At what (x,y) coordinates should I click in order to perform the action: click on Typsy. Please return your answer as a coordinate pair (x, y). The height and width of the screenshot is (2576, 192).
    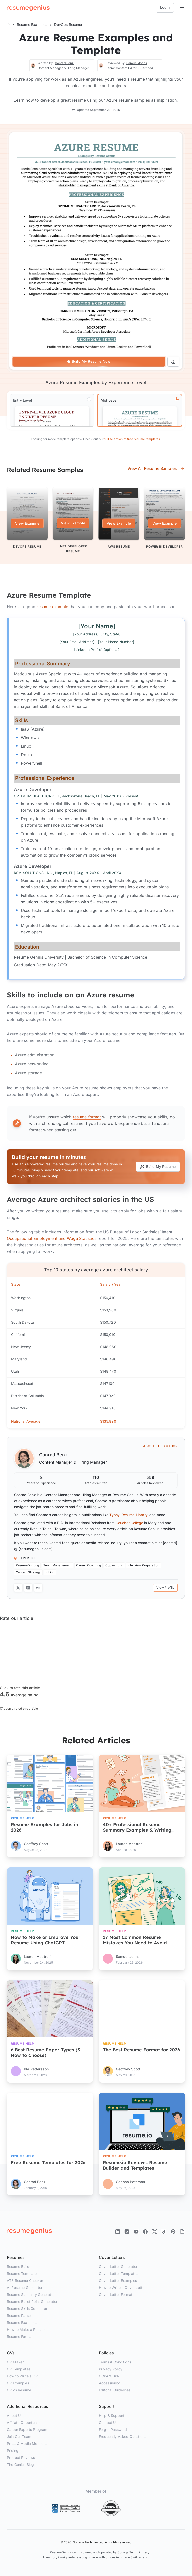
    Looking at the image, I should click on (115, 1515).